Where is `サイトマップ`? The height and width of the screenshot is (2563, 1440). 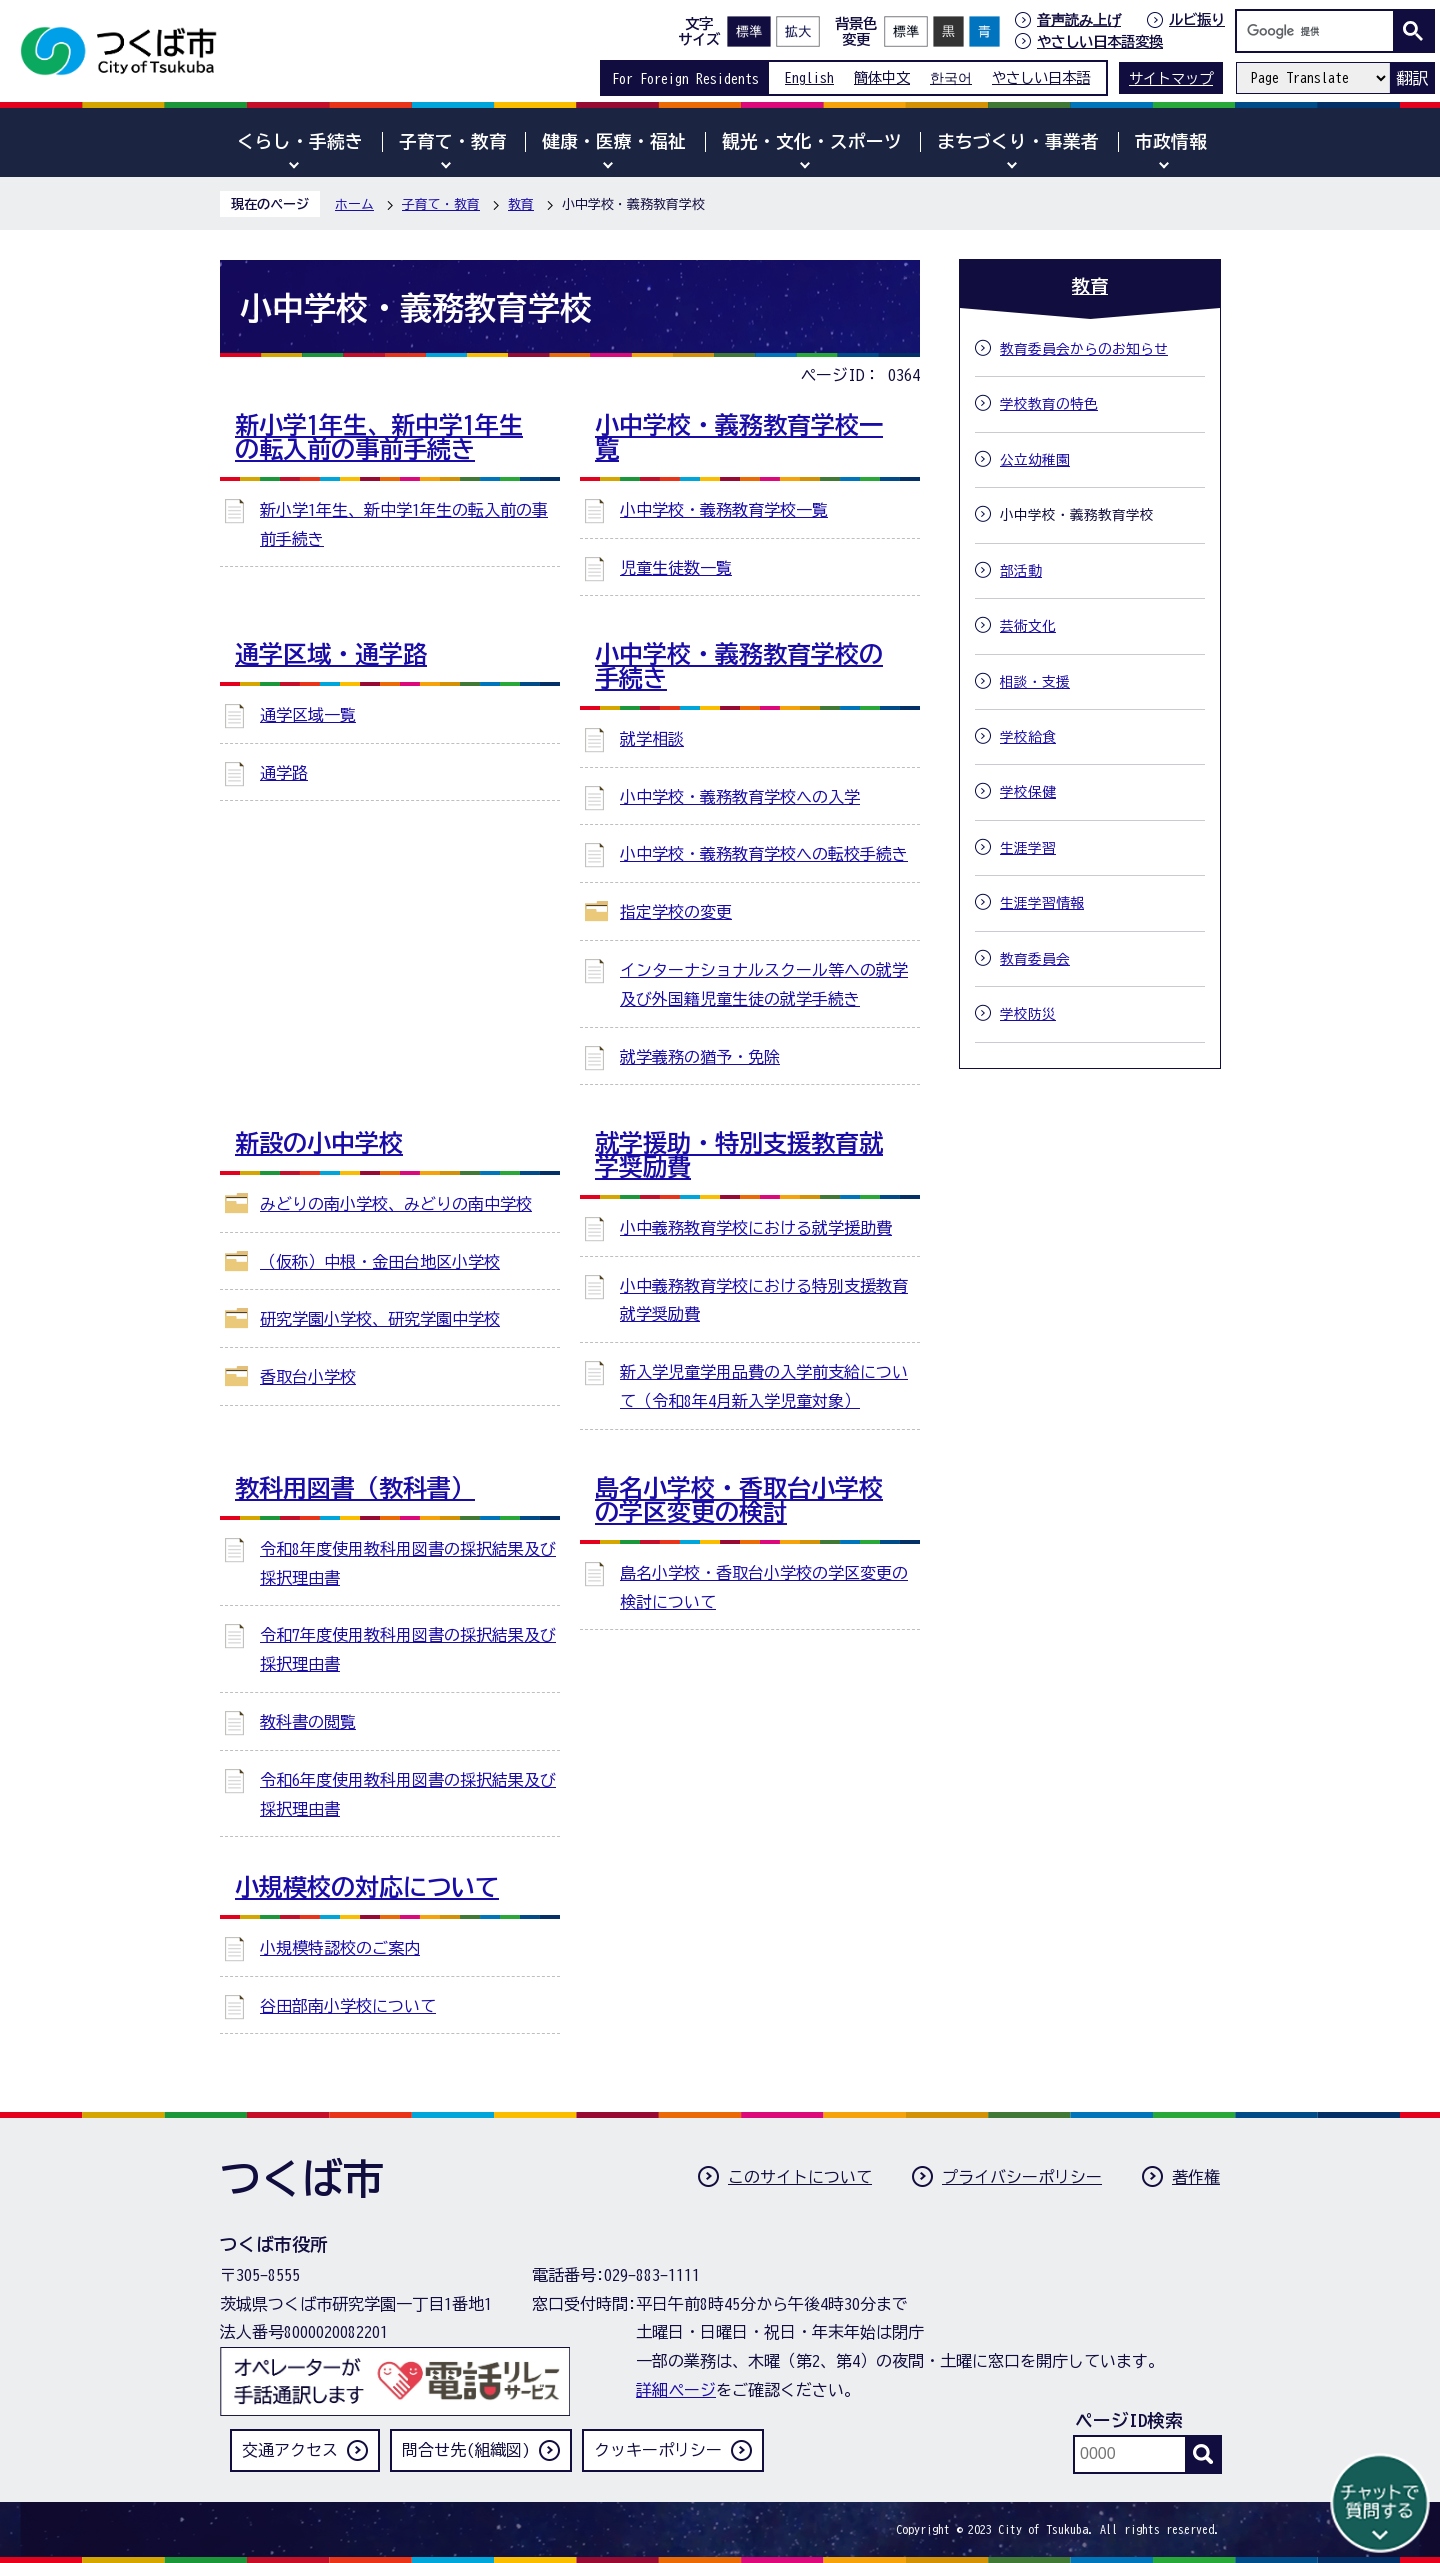
サイトマップ is located at coordinates (1171, 78).